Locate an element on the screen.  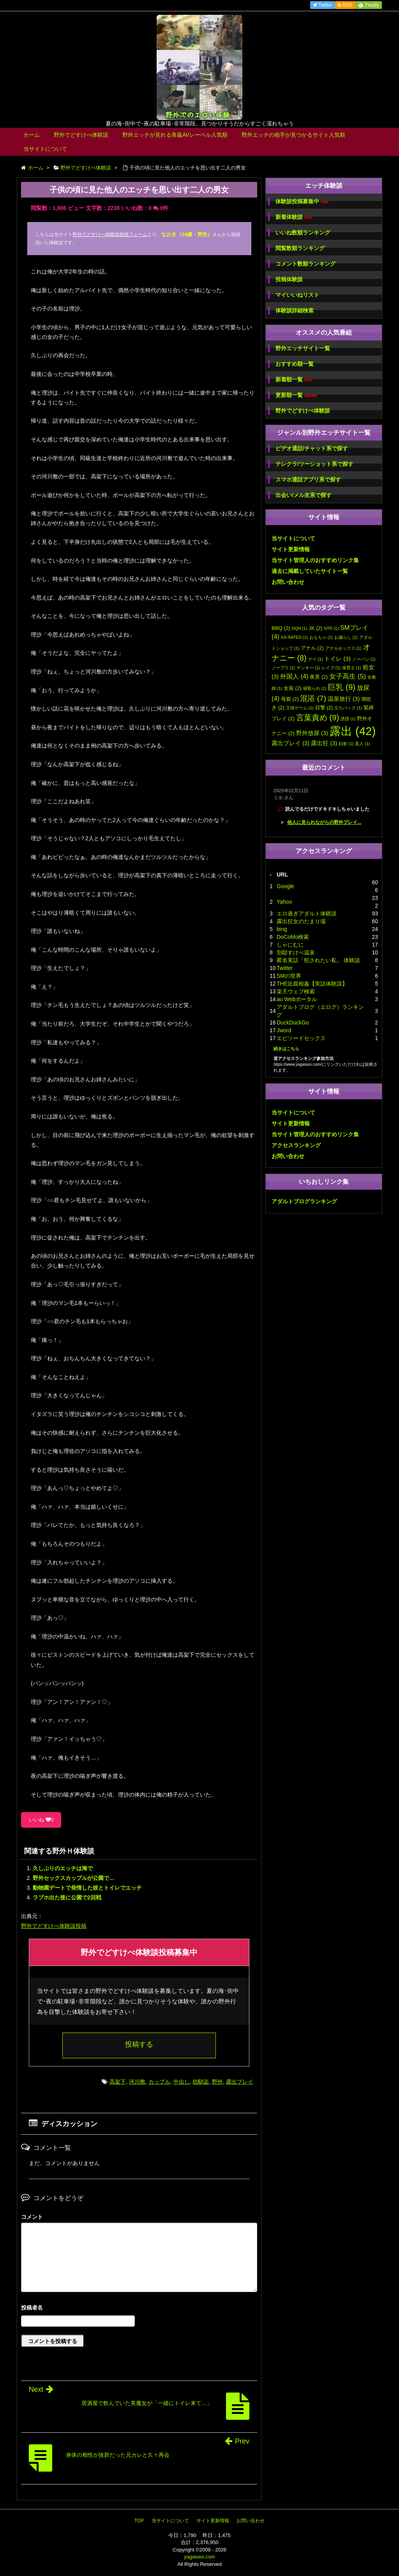
野外 is located at coordinates (217, 2082).